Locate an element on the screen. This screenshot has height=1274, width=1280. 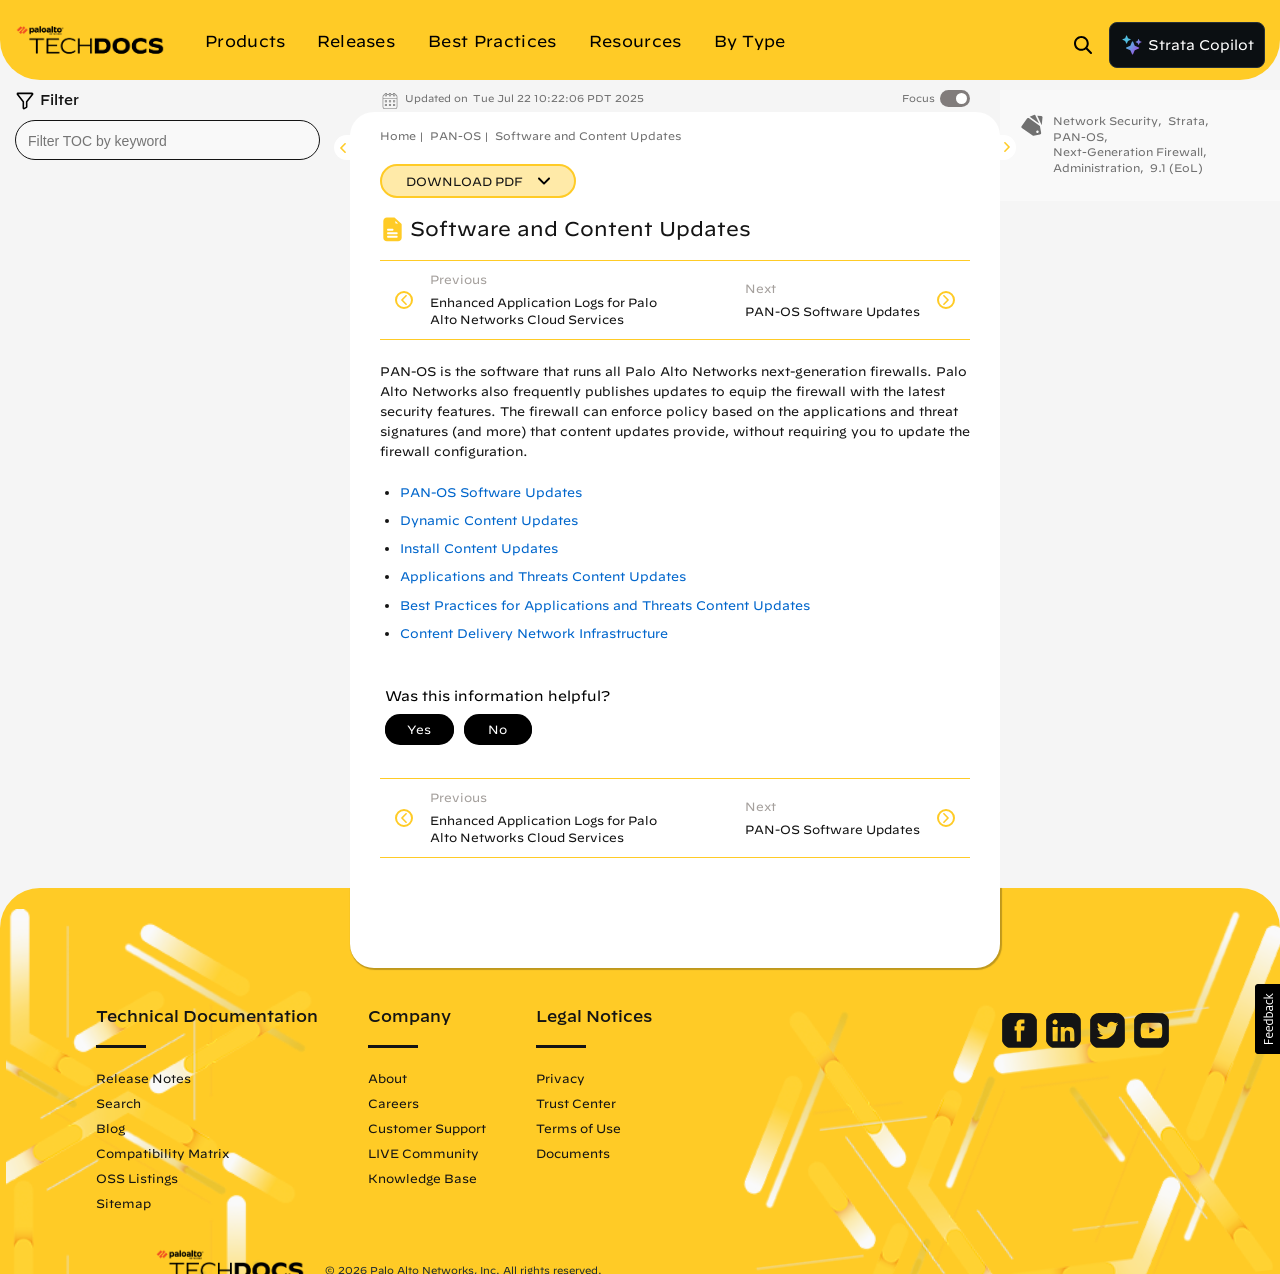
9.1 (EoL) is located at coordinates (1176, 184).